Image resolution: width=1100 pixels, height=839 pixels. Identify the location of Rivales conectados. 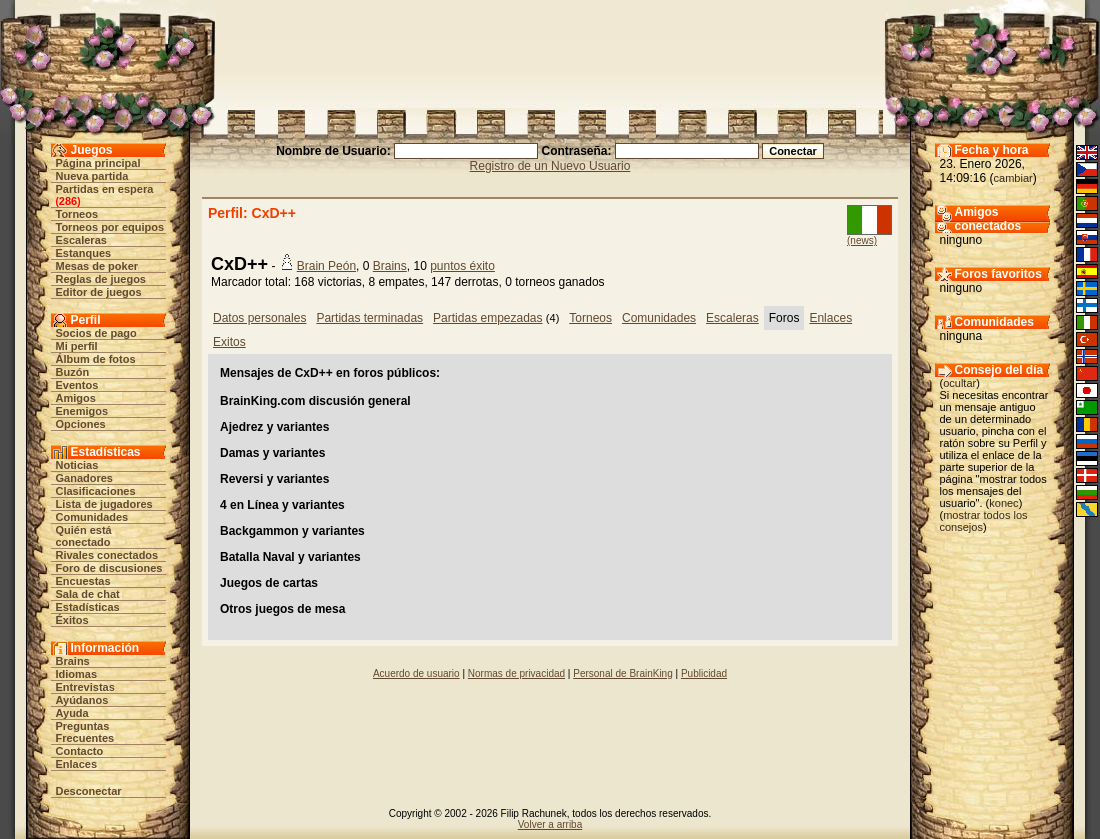
(107, 555).